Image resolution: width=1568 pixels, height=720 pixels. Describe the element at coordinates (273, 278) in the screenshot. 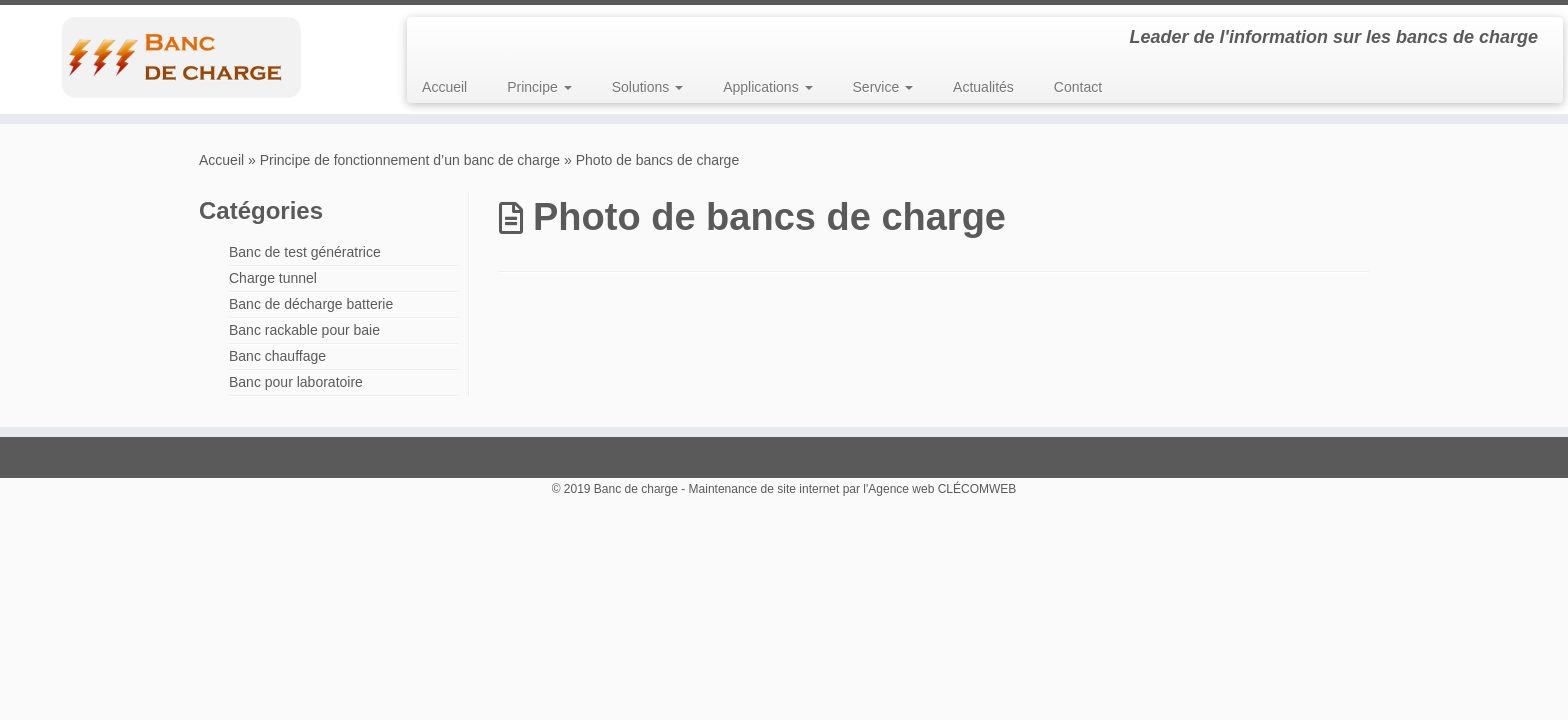

I see `Charge tunnel` at that location.